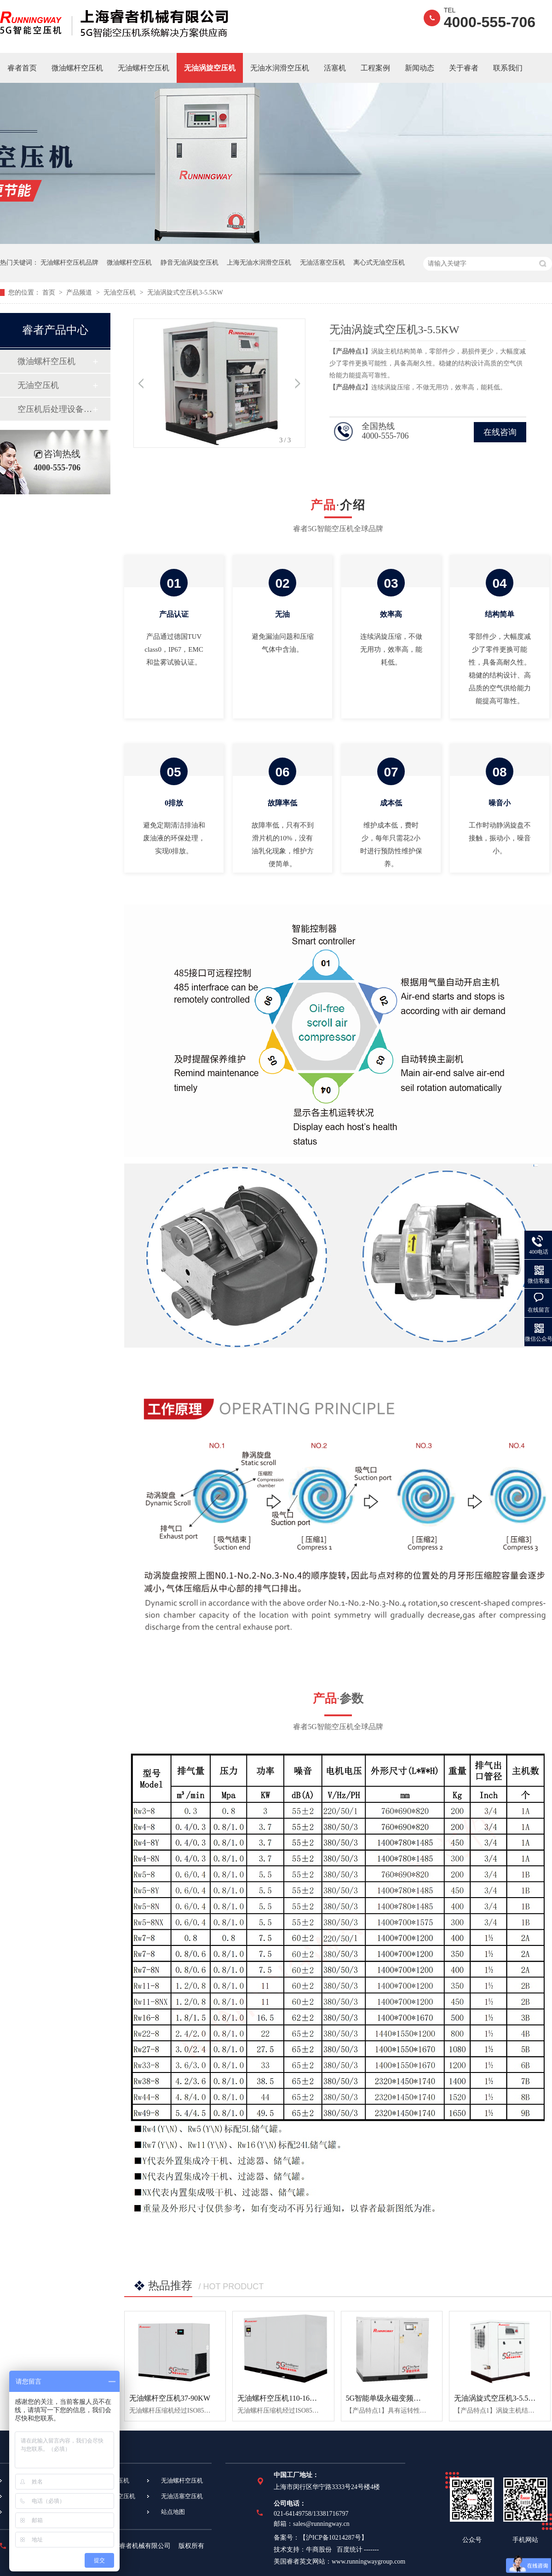 Image resolution: width=552 pixels, height=2576 pixels. Describe the element at coordinates (54, 409) in the screenshot. I see `空压机后处理设备设备` at that location.